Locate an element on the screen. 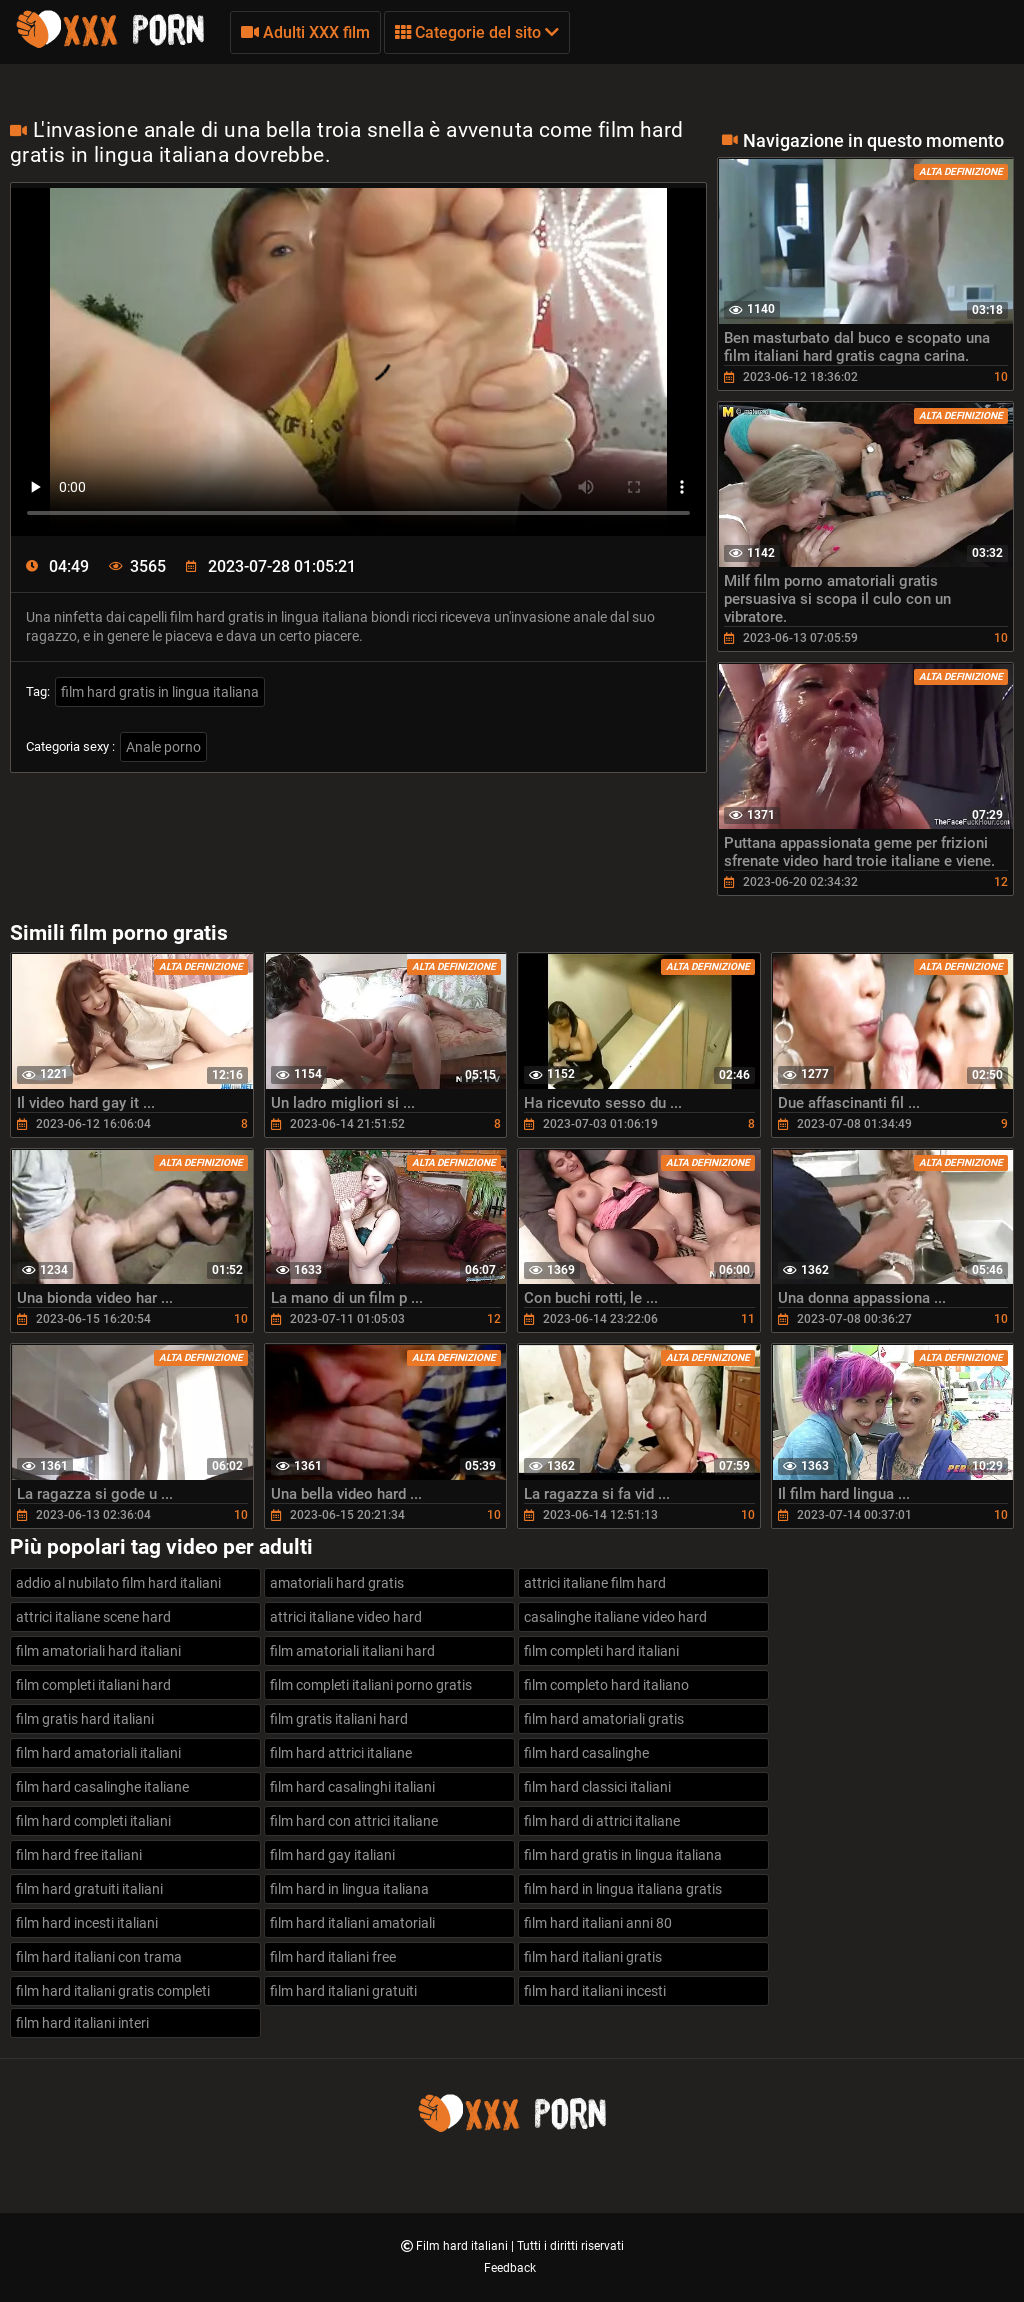  film hard italiani gratuiti is located at coordinates (343, 1991).